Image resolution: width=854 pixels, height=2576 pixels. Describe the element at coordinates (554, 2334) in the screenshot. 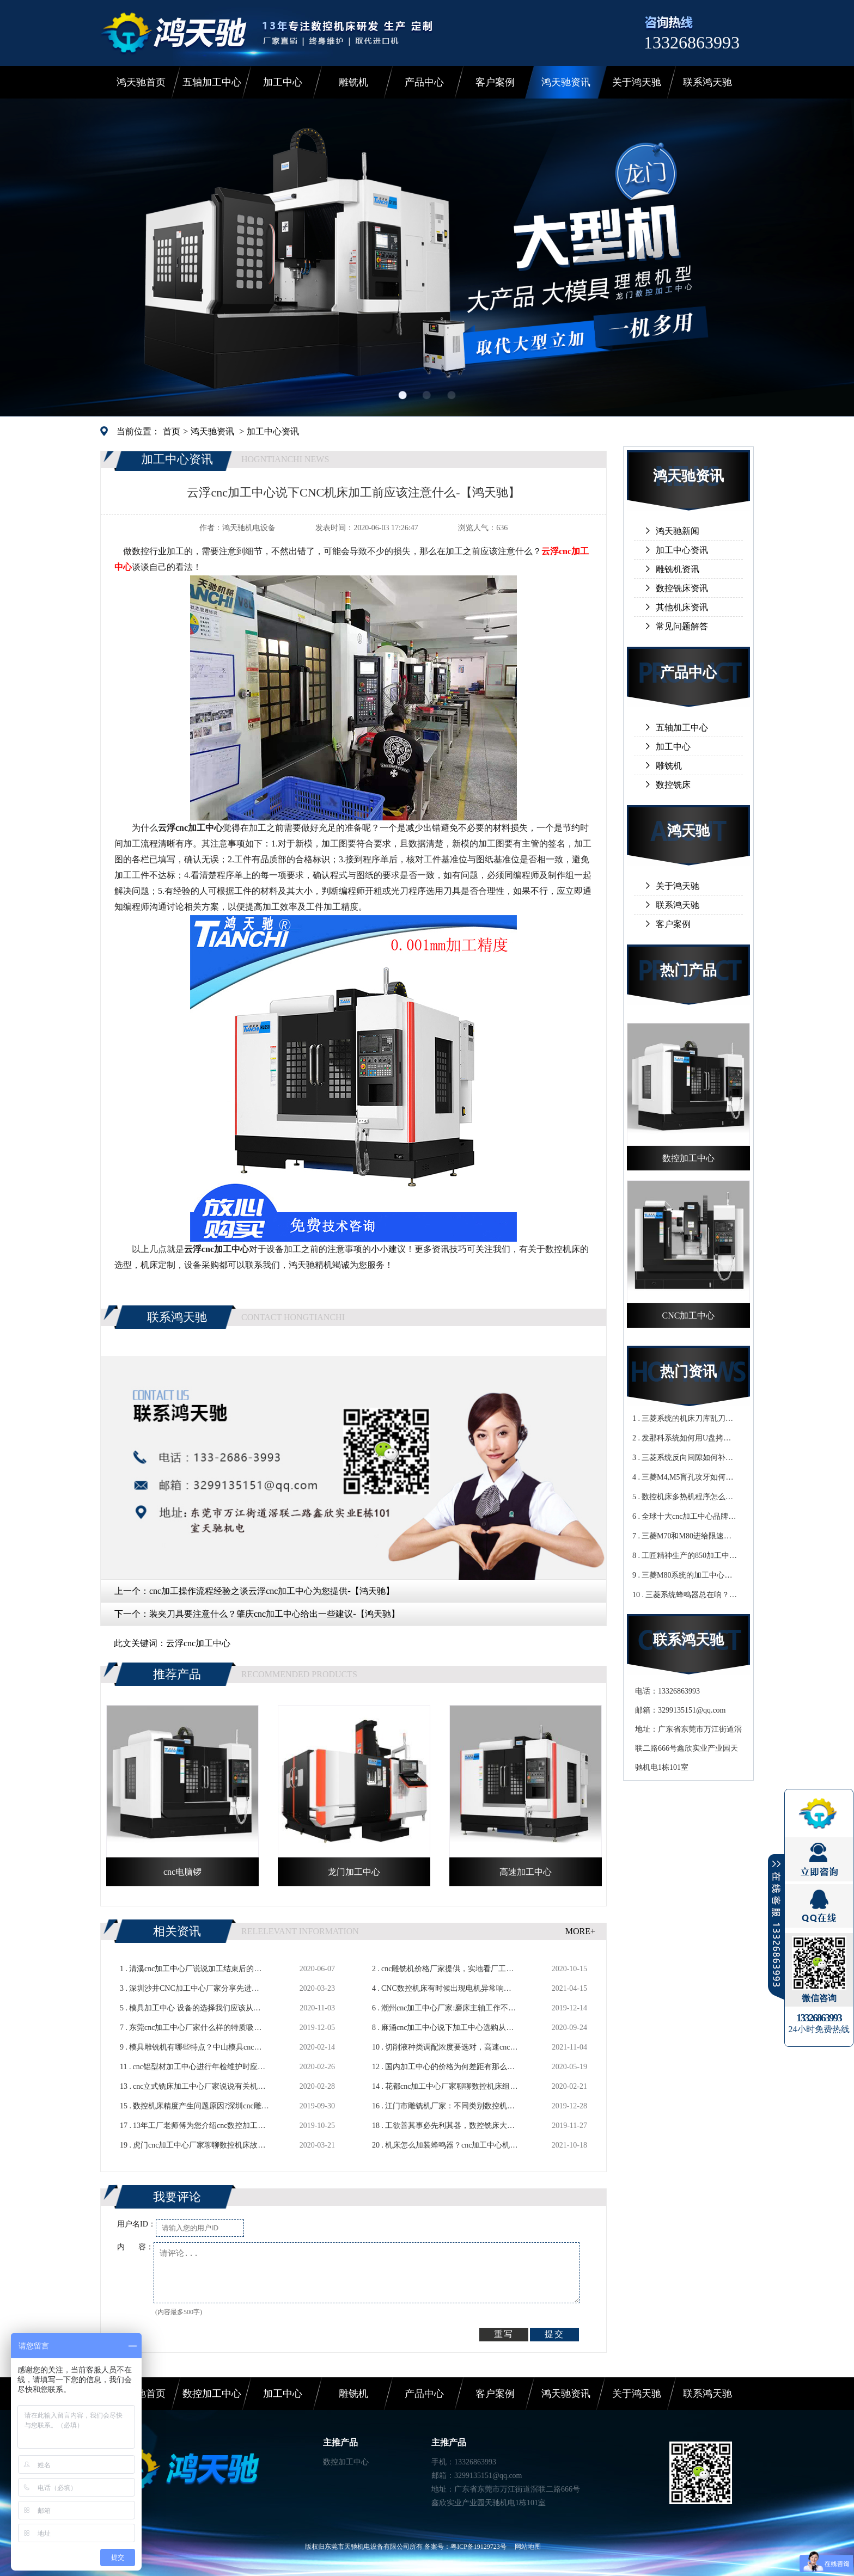

I see `提交` at that location.